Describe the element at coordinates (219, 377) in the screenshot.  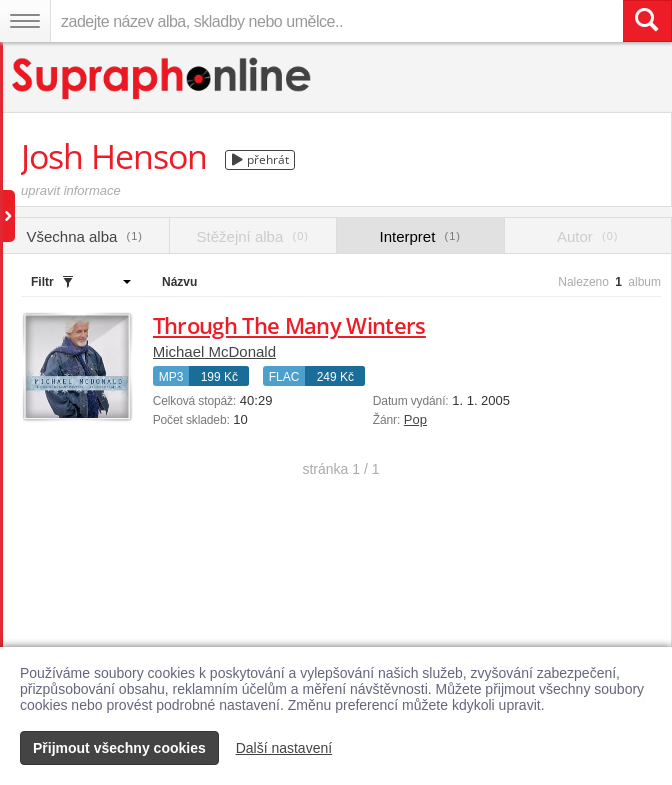
I see `199 Kč` at that location.